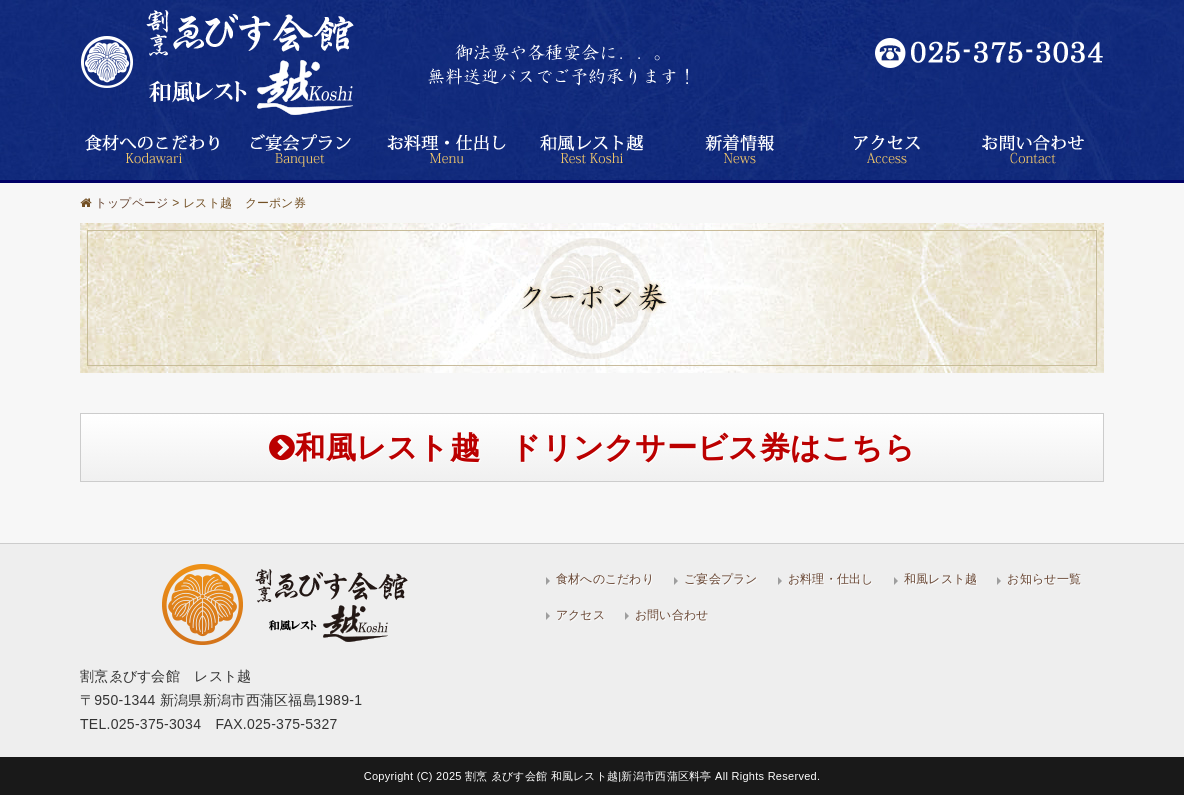 The height and width of the screenshot is (795, 1184). Describe the element at coordinates (672, 615) in the screenshot. I see `お問い合わせ` at that location.